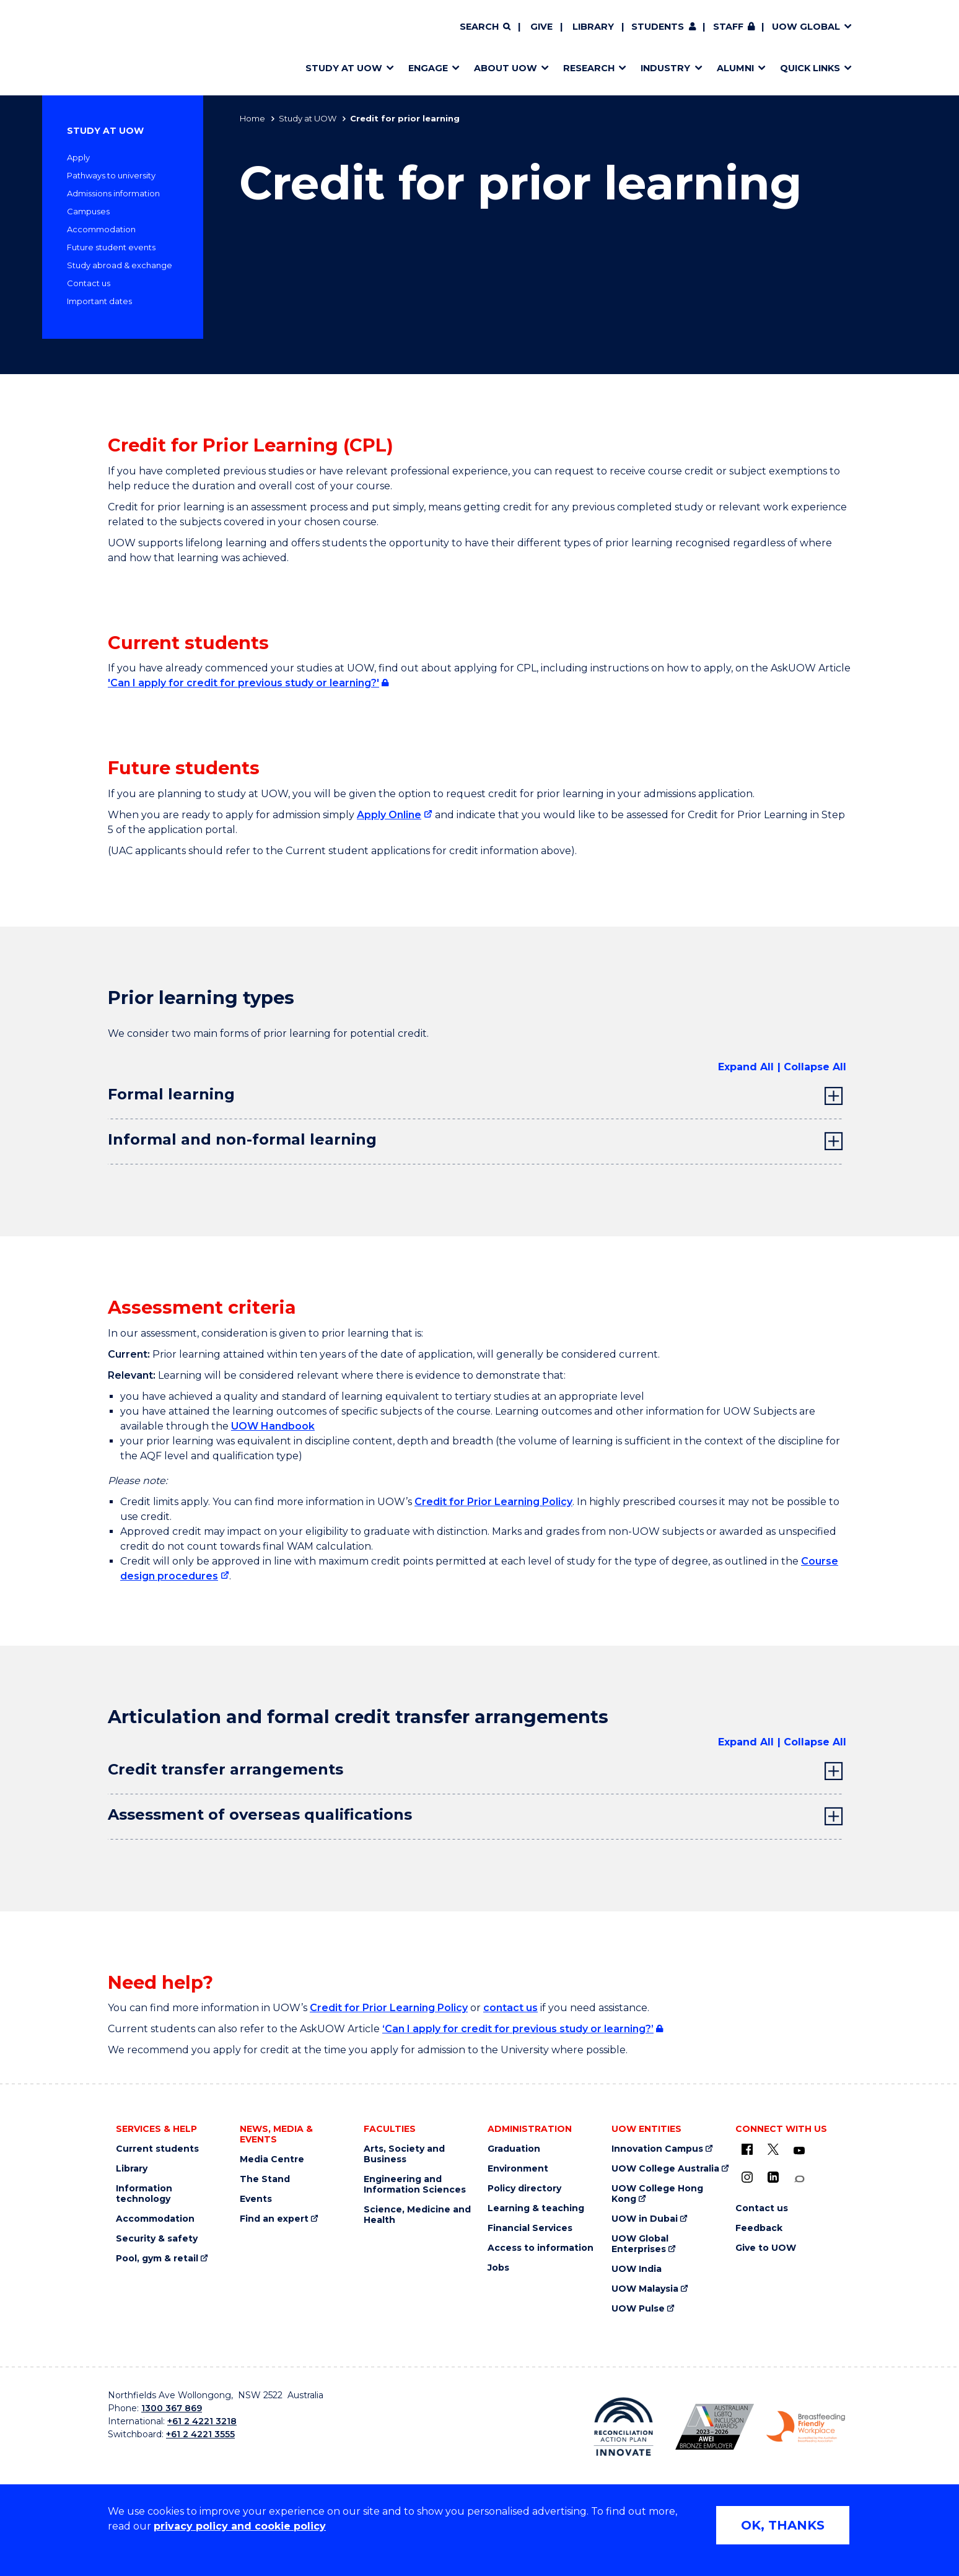 This screenshot has height=2576, width=959. Describe the element at coordinates (773, 2149) in the screenshot. I see `[X - formerly known as twitter (external link)]` at that location.